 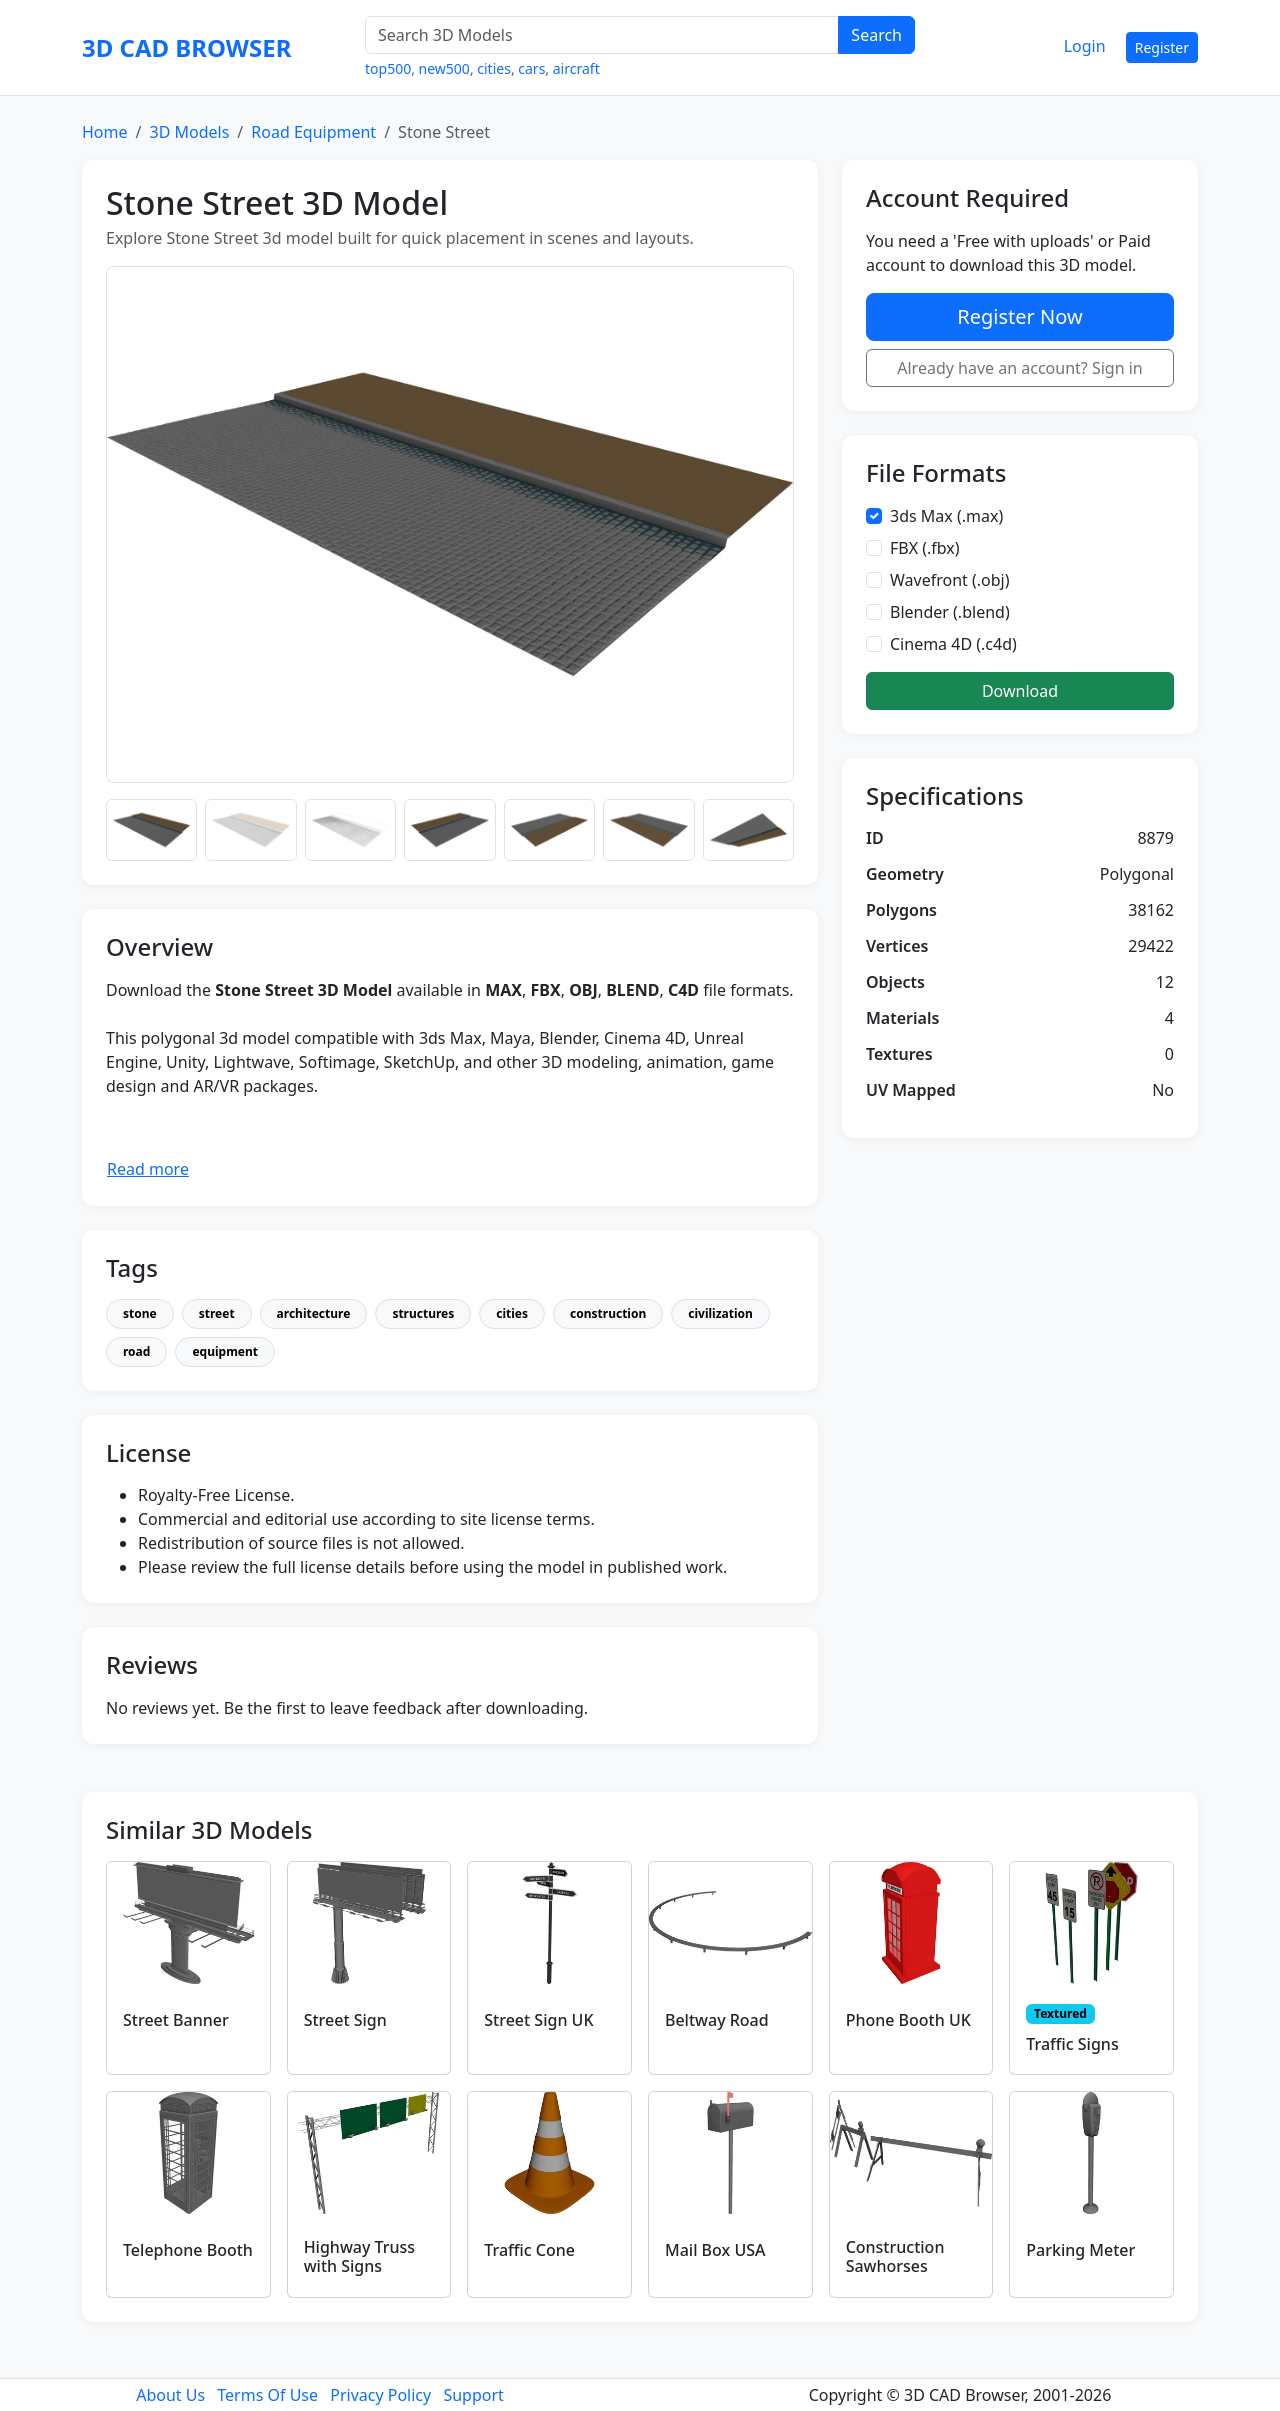 I want to click on structures, so click(x=423, y=1313).